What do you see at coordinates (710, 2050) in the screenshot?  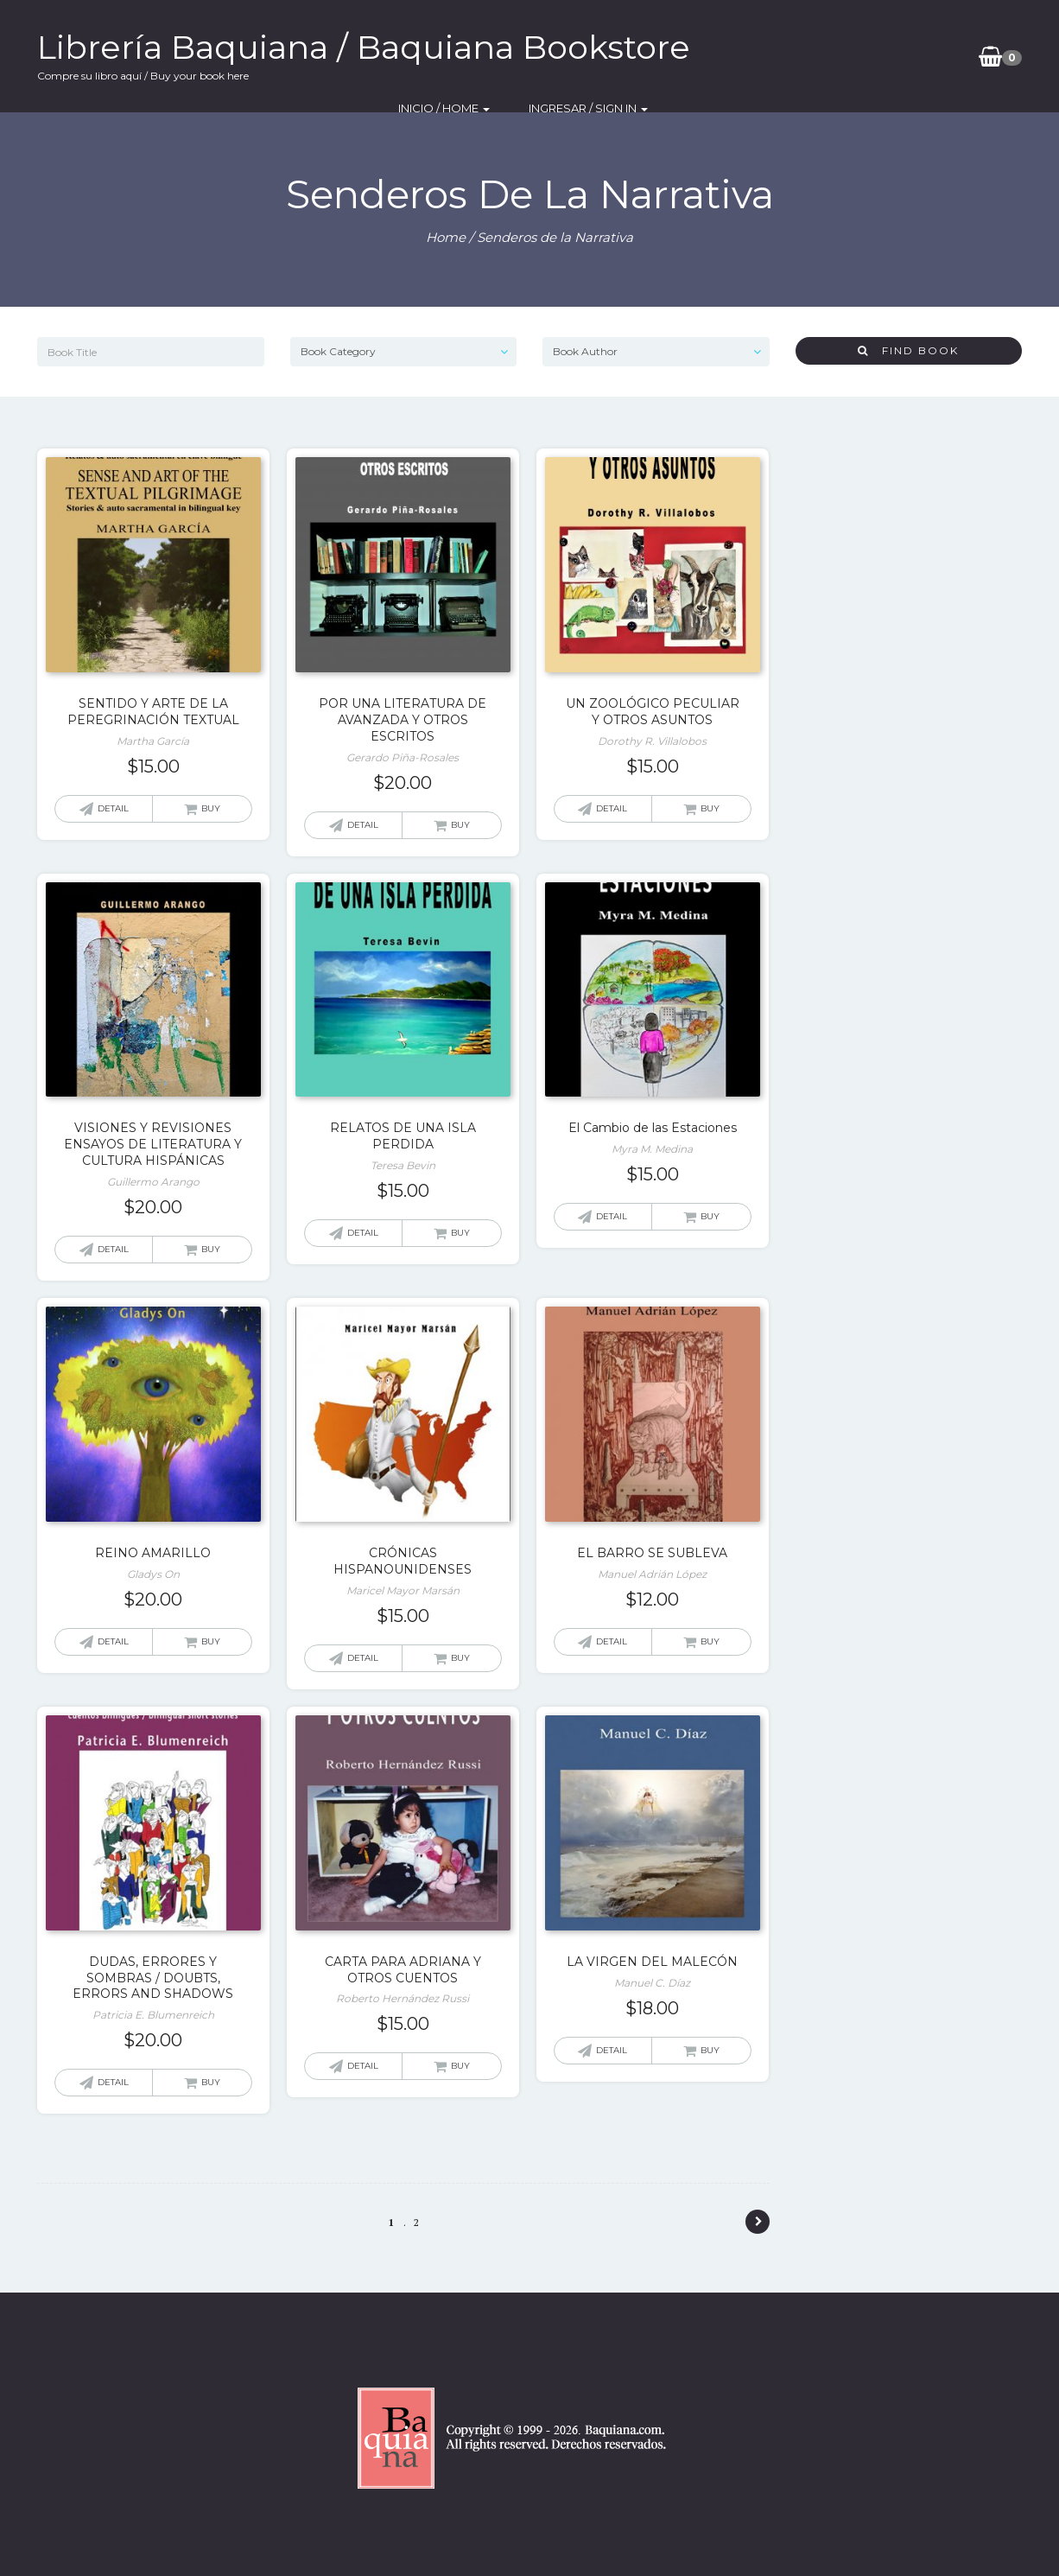 I see `Buy [Add “LA VIRGEN DEL MALECÓN” to your cart]` at bounding box center [710, 2050].